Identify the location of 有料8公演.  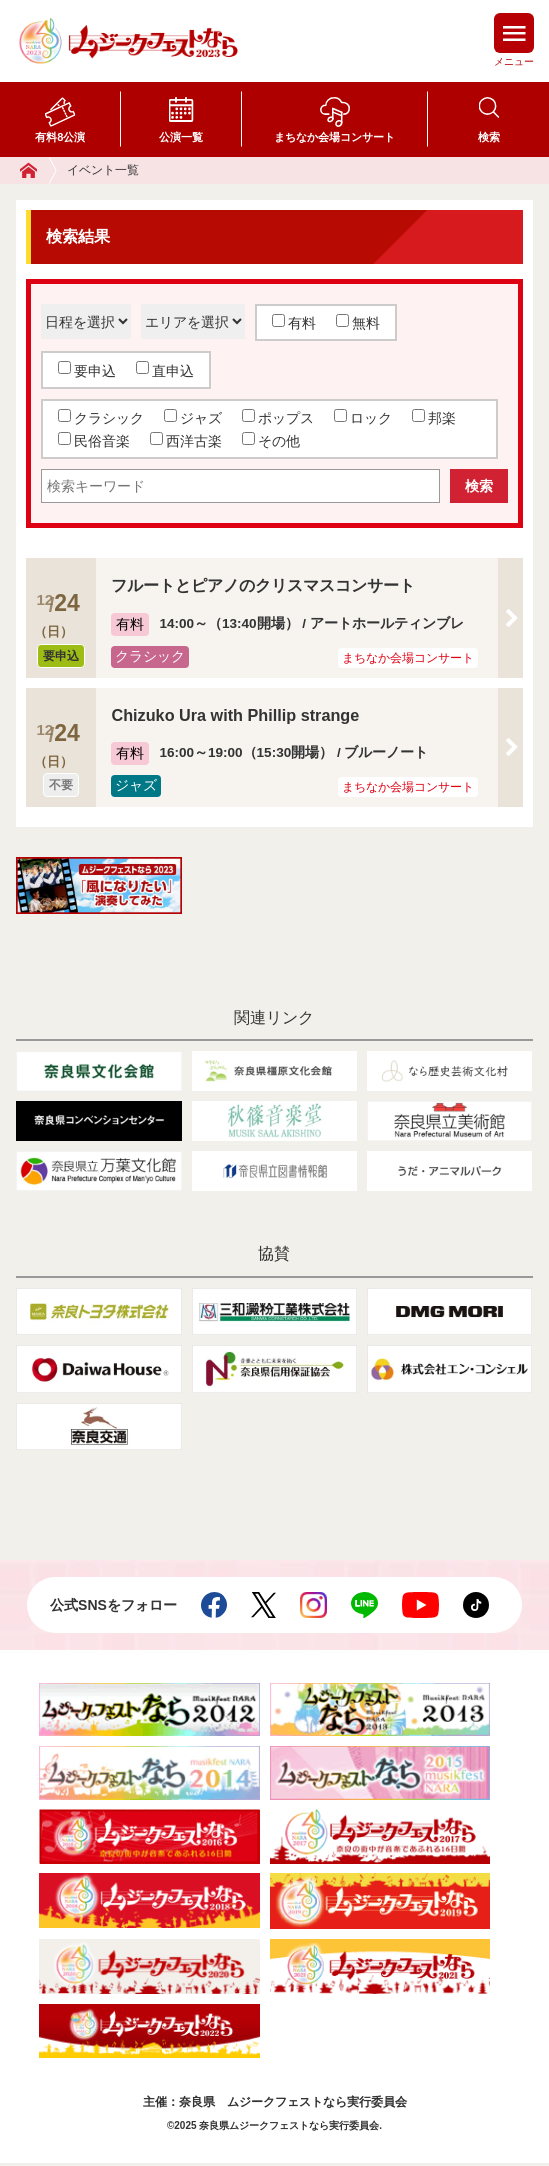
(60, 137).